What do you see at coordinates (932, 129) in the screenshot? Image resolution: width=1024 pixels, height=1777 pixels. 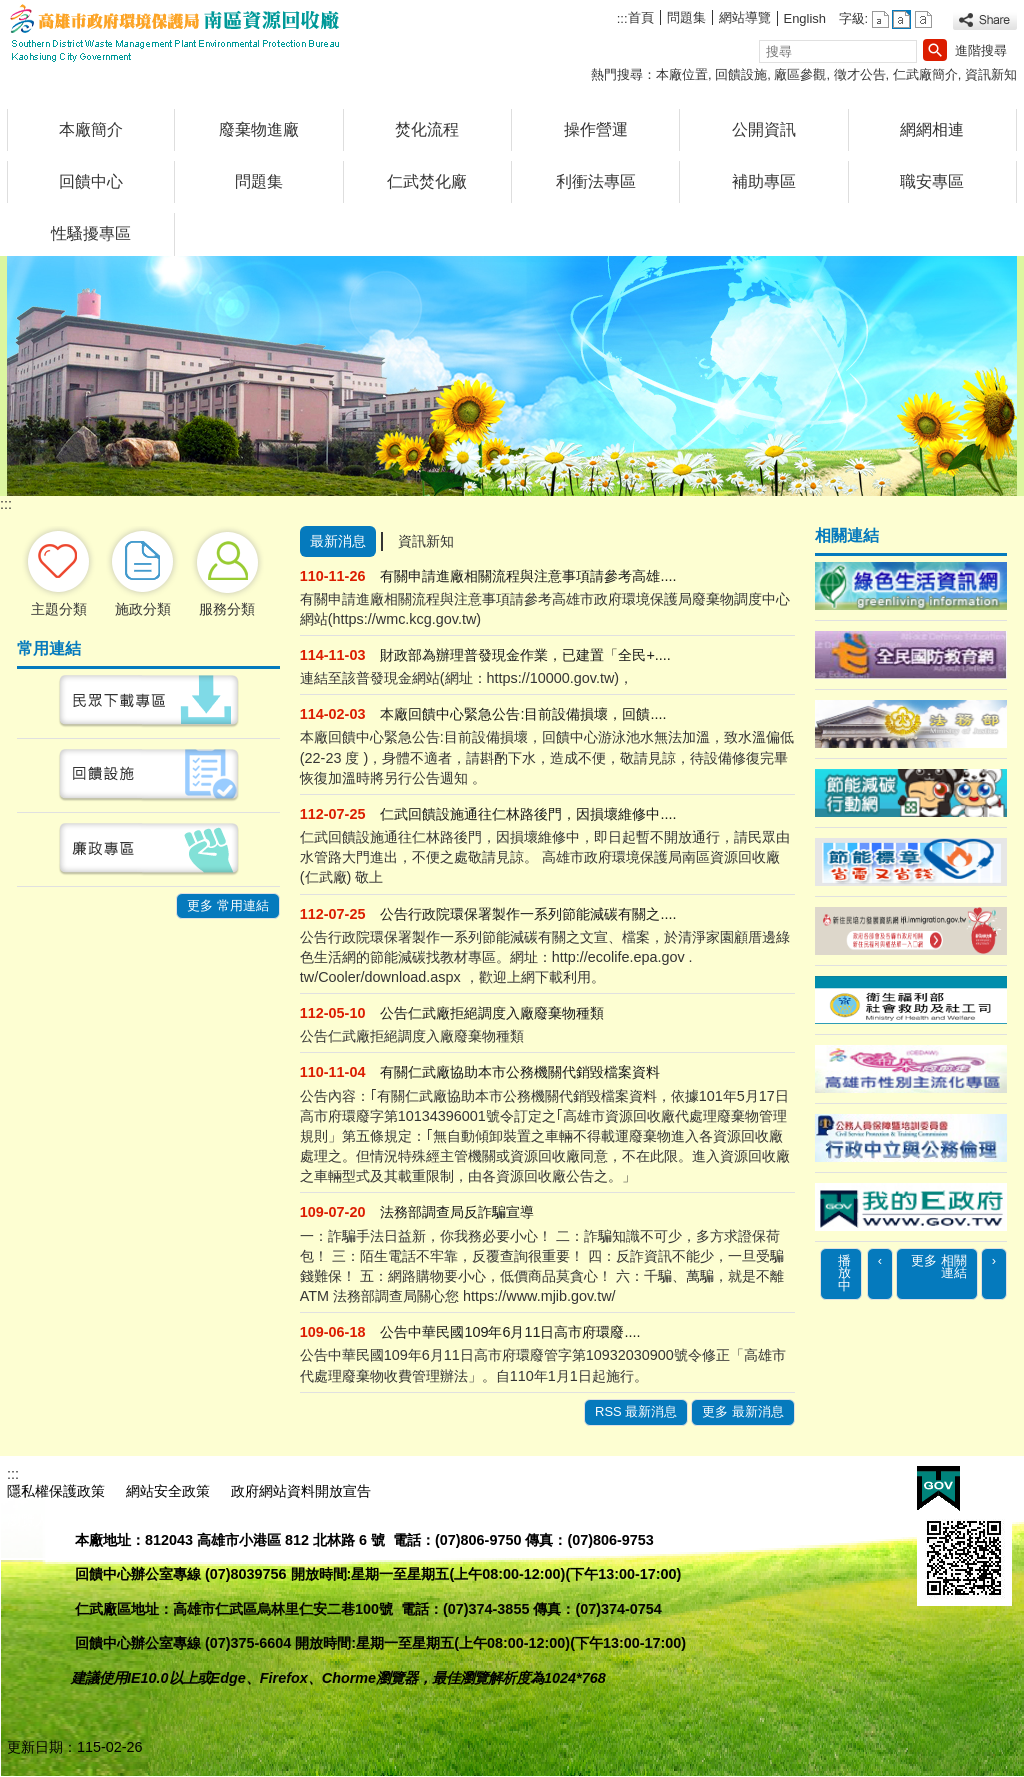 I see `網網相連` at bounding box center [932, 129].